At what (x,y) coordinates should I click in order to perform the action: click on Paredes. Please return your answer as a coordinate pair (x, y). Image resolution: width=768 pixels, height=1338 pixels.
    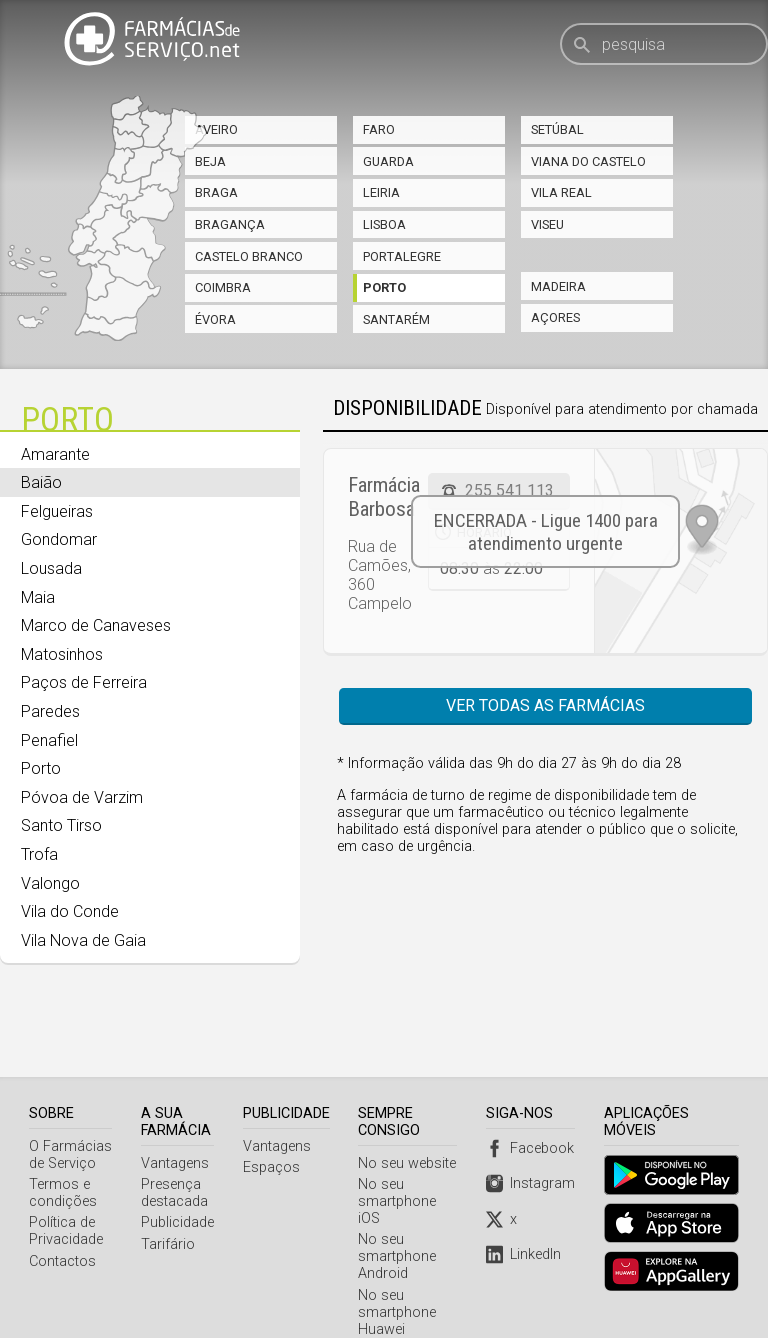
    Looking at the image, I should click on (50, 711).